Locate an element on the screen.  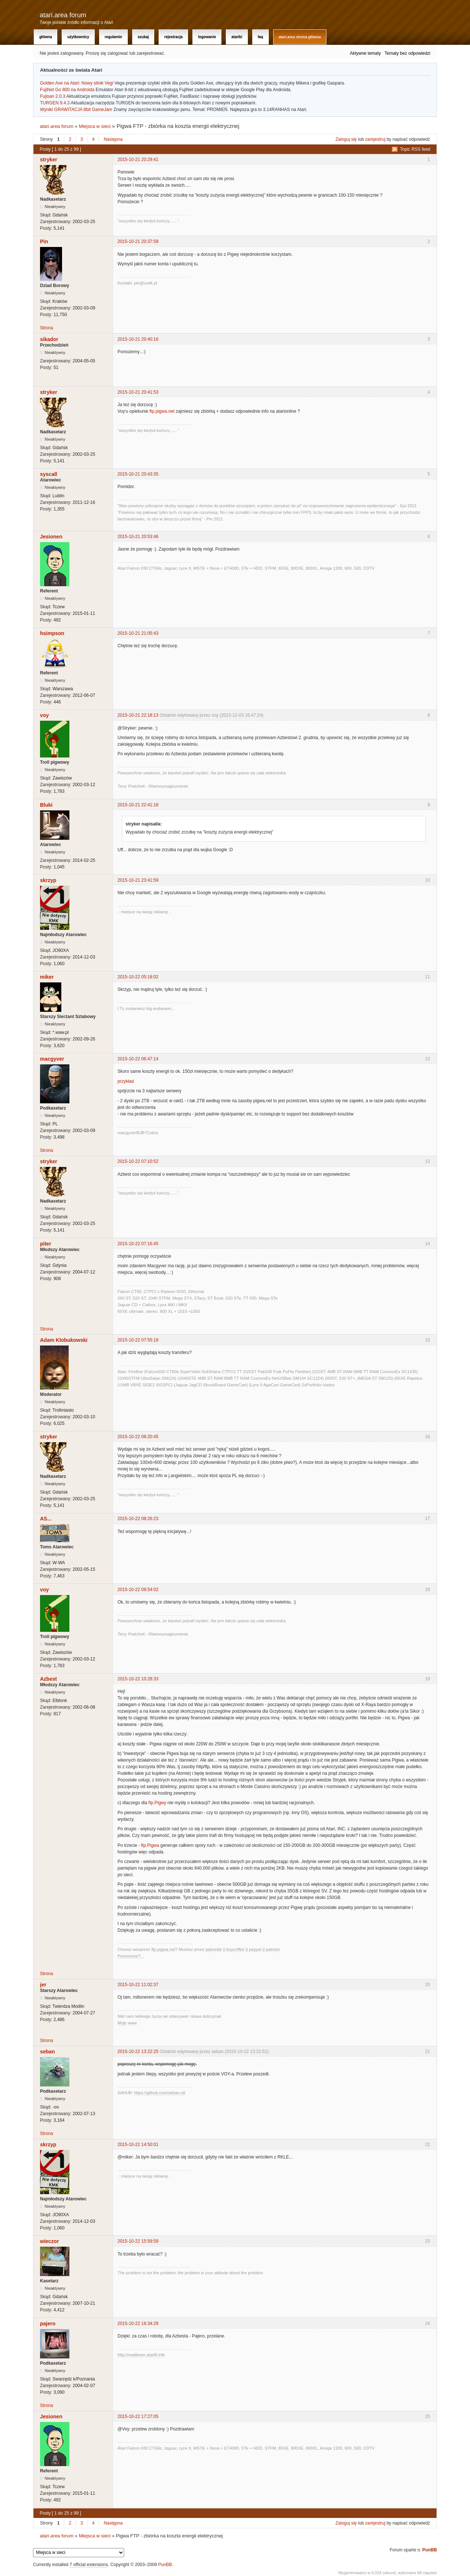
jer is located at coordinates (43, 1985).